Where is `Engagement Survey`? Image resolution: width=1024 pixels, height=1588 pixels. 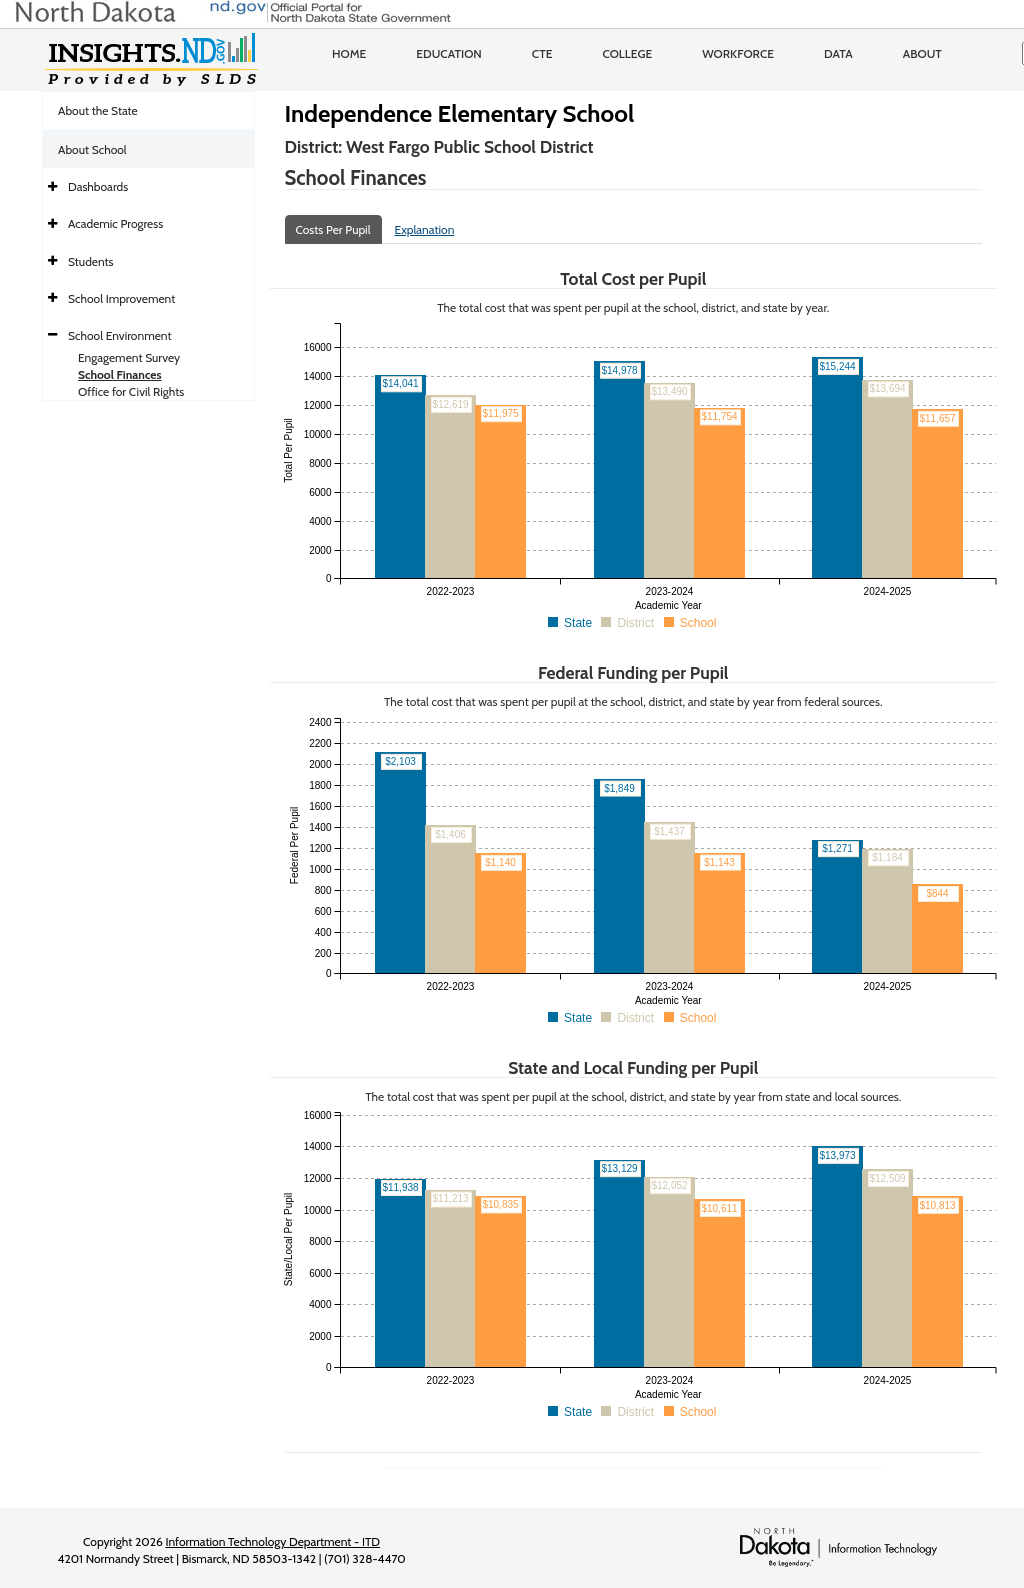
Engagement Survey is located at coordinates (129, 357).